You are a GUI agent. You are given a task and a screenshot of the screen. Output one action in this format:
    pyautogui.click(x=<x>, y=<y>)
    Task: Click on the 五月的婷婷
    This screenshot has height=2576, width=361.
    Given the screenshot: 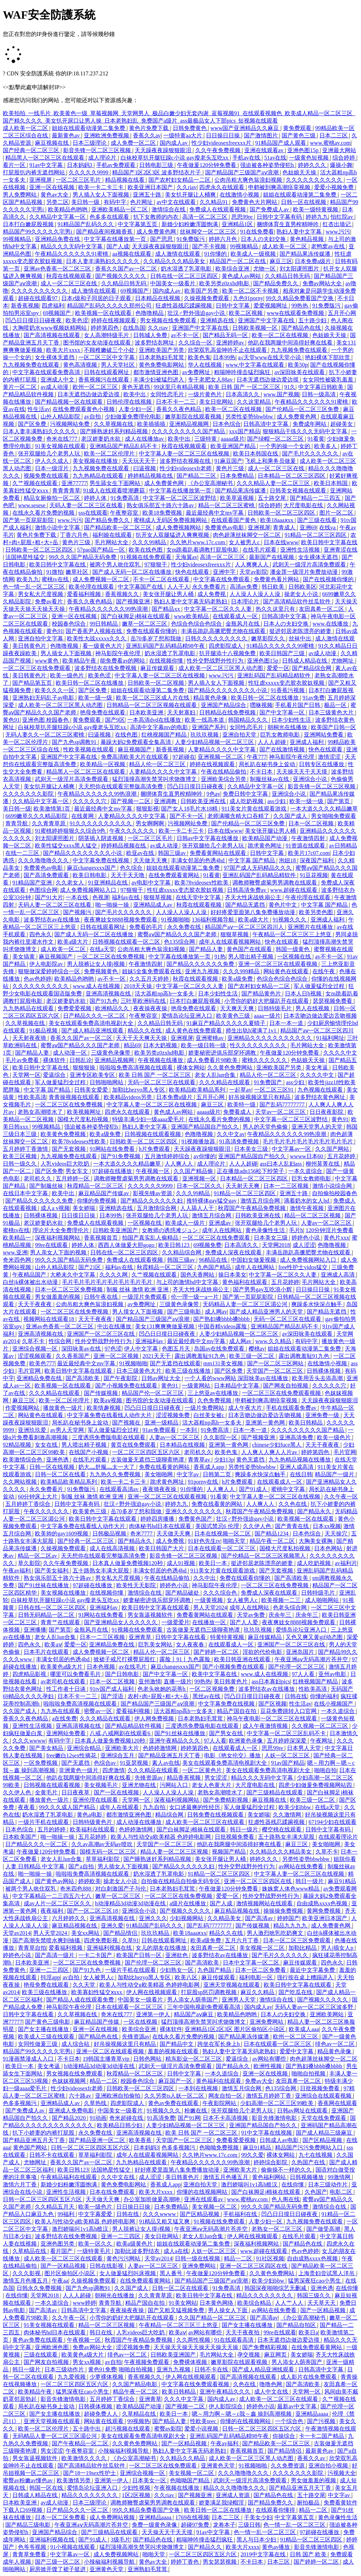 What is the action you would take?
    pyautogui.click(x=52, y=1829)
    